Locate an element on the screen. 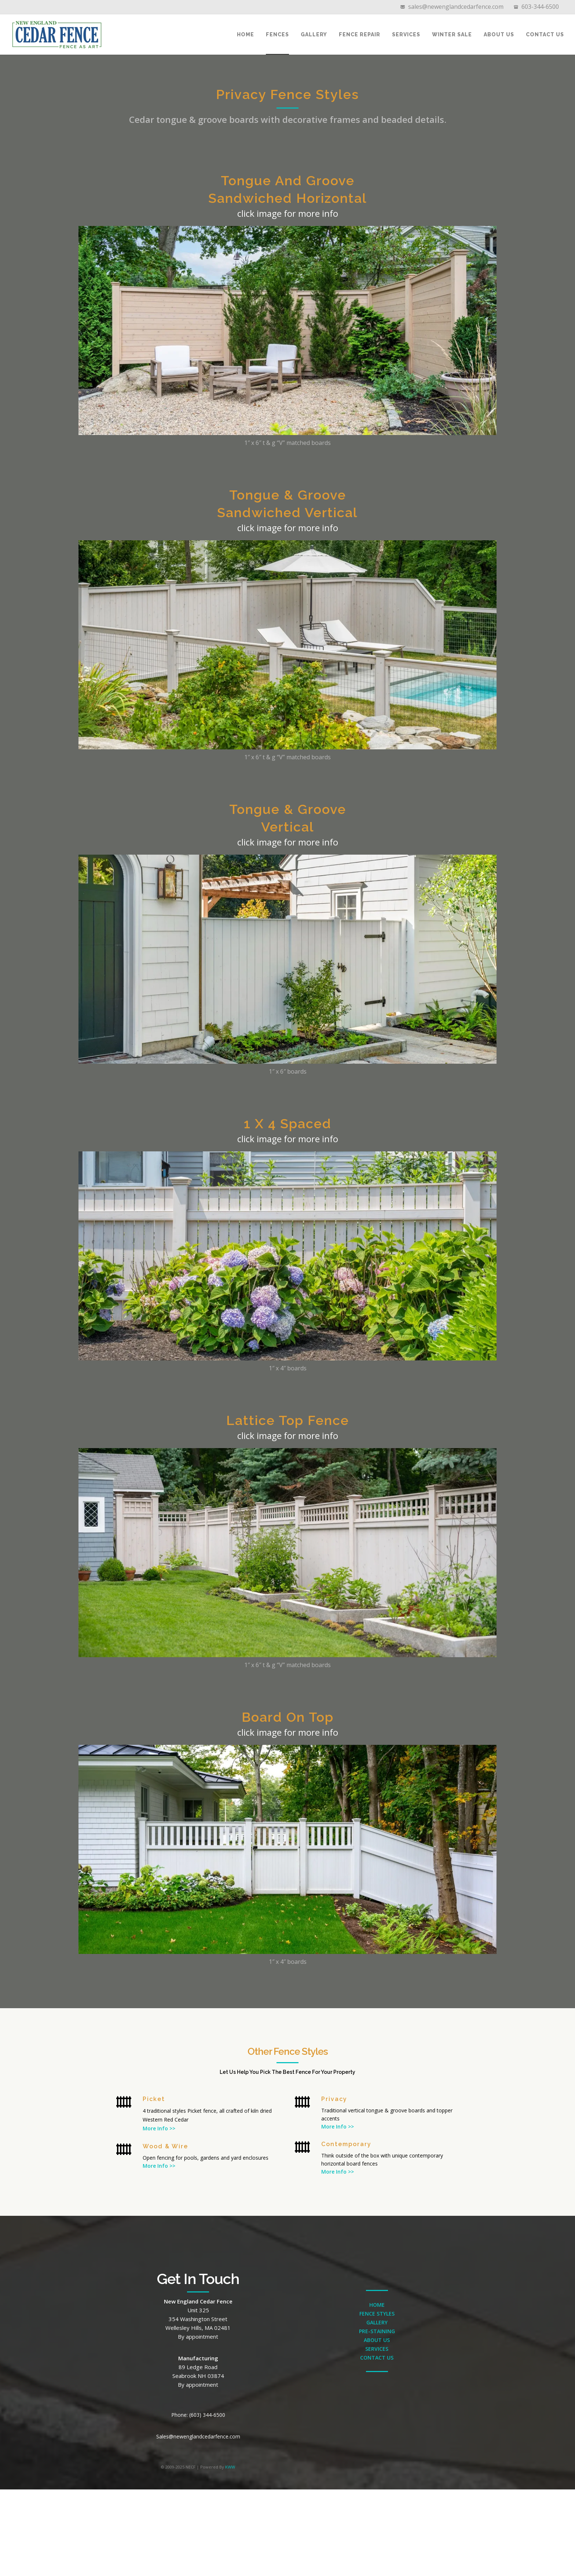 The height and width of the screenshot is (2576, 575). Fence Repair is located at coordinates (359, 34).